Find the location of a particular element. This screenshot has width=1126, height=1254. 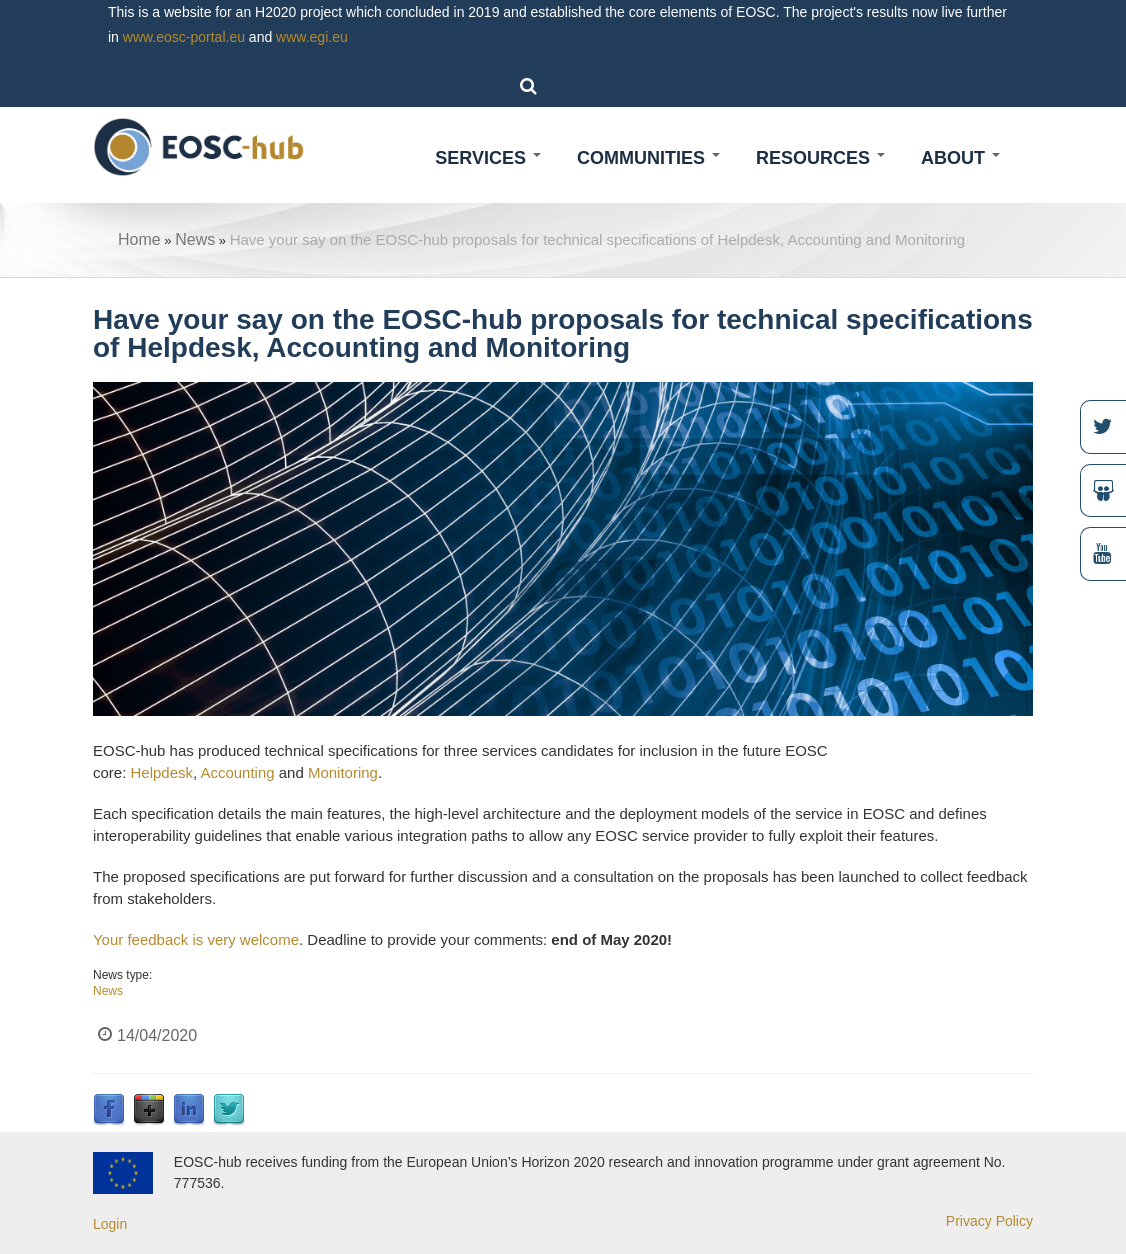

Your feedback is very welcome is located at coordinates (196, 939).